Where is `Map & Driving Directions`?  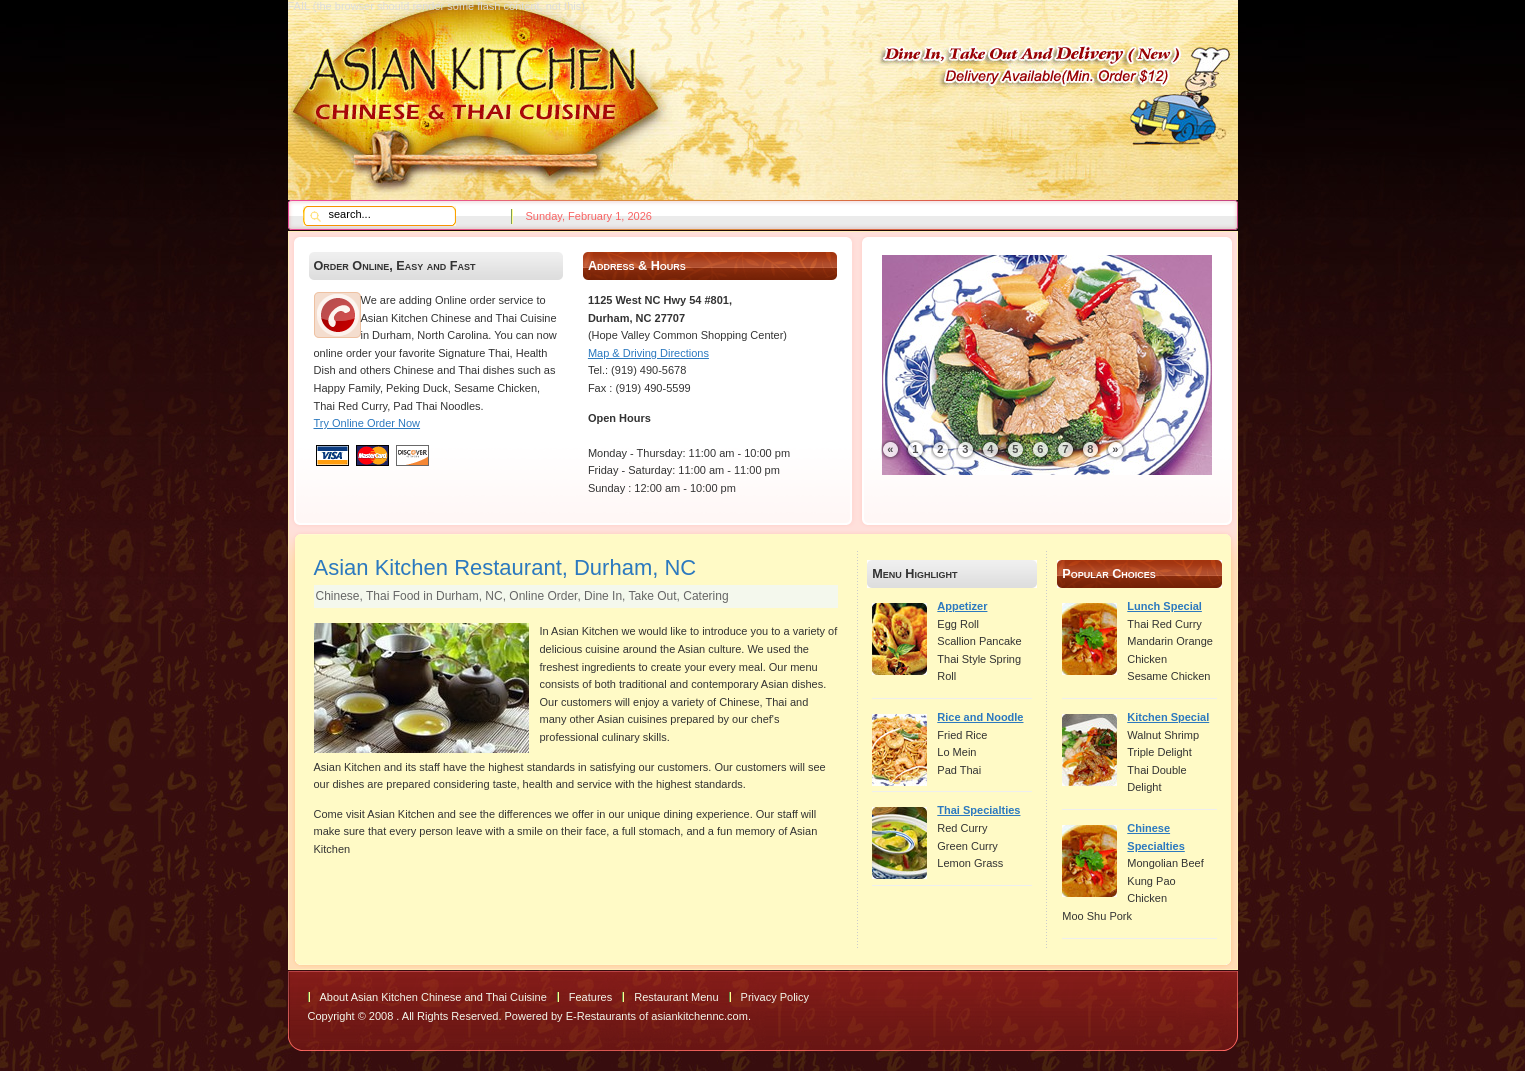 Map & Driving Directions is located at coordinates (648, 353).